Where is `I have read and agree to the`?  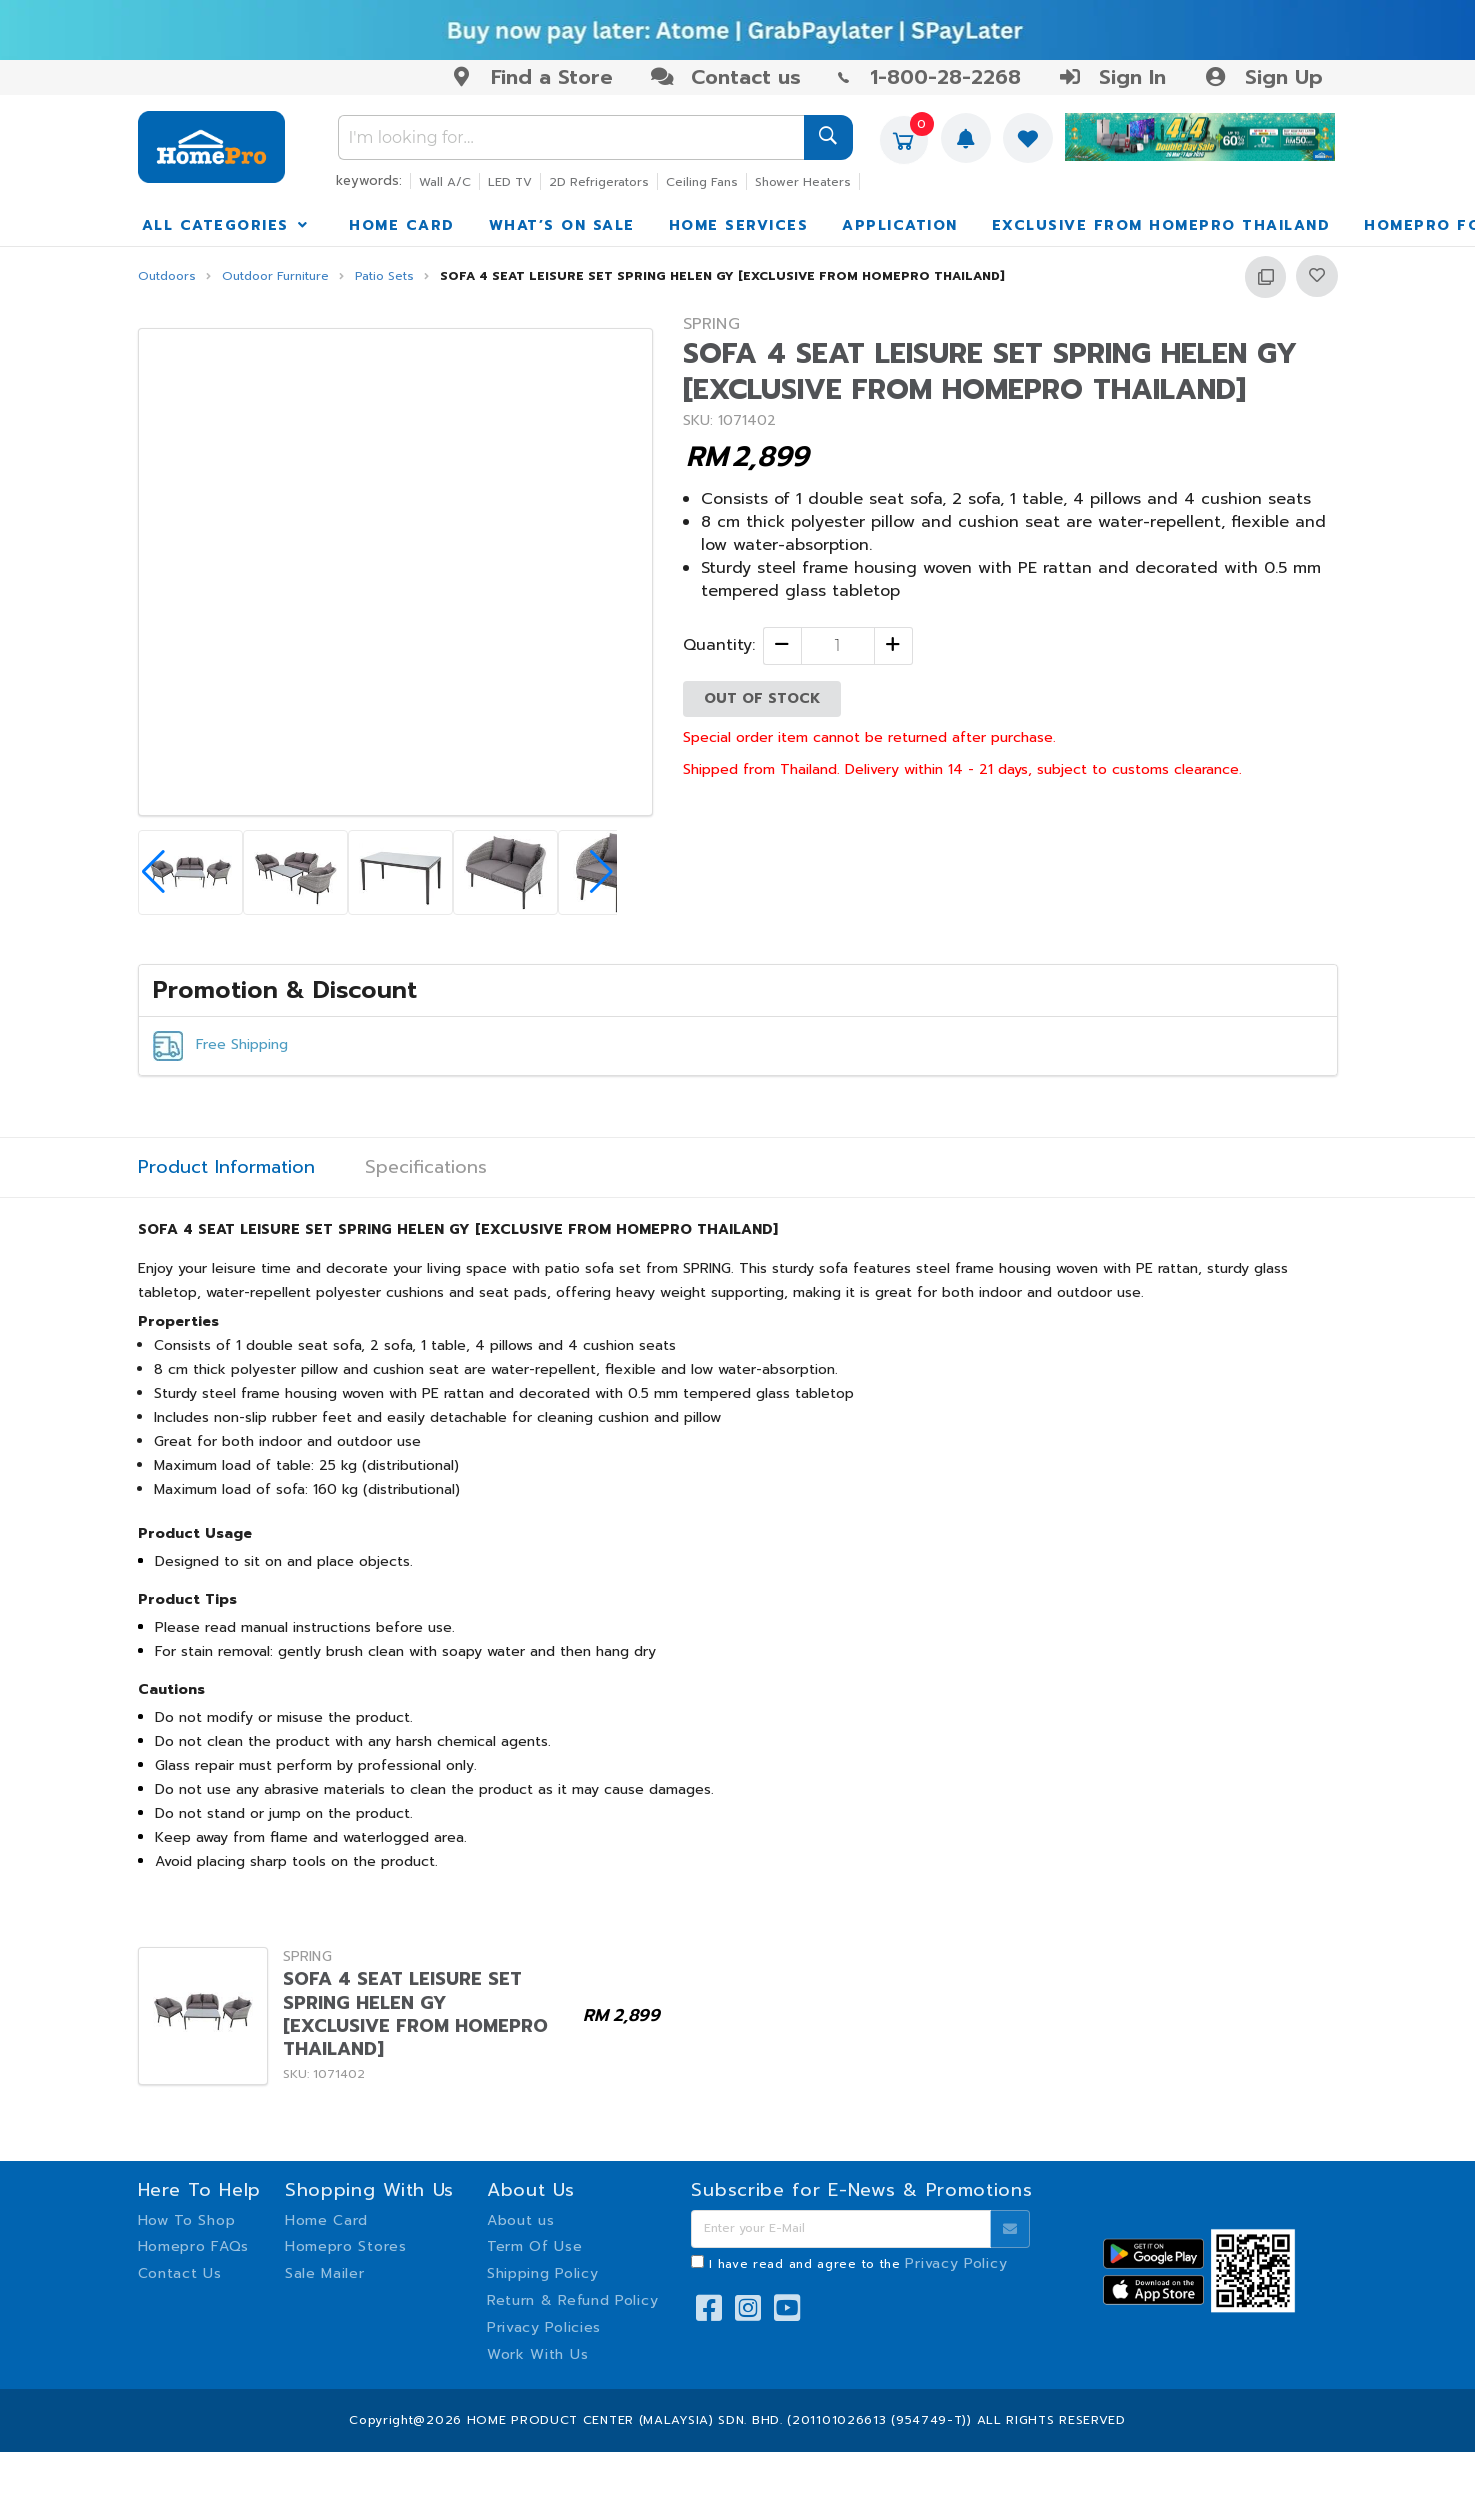
I have read and agree to the is located at coordinates (858, 2264).